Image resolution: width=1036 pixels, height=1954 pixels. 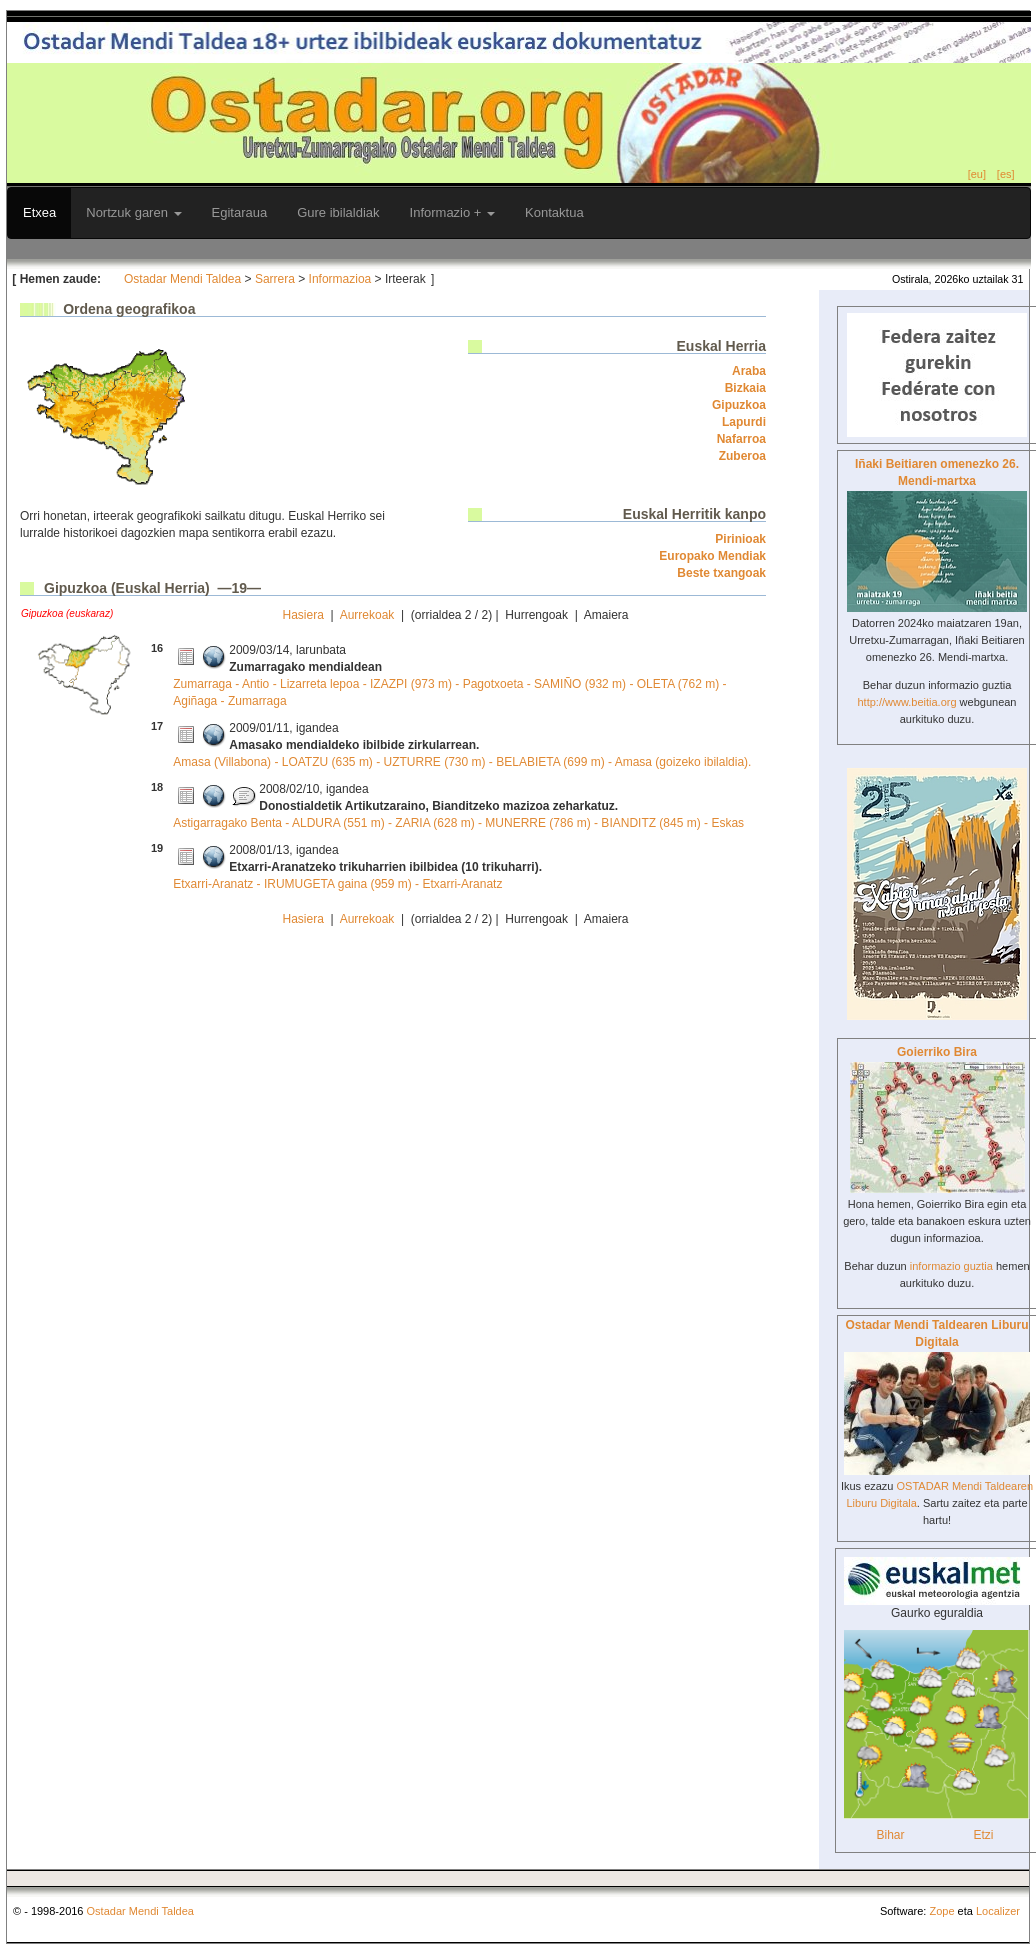 I want to click on Zope, so click(x=941, y=1911).